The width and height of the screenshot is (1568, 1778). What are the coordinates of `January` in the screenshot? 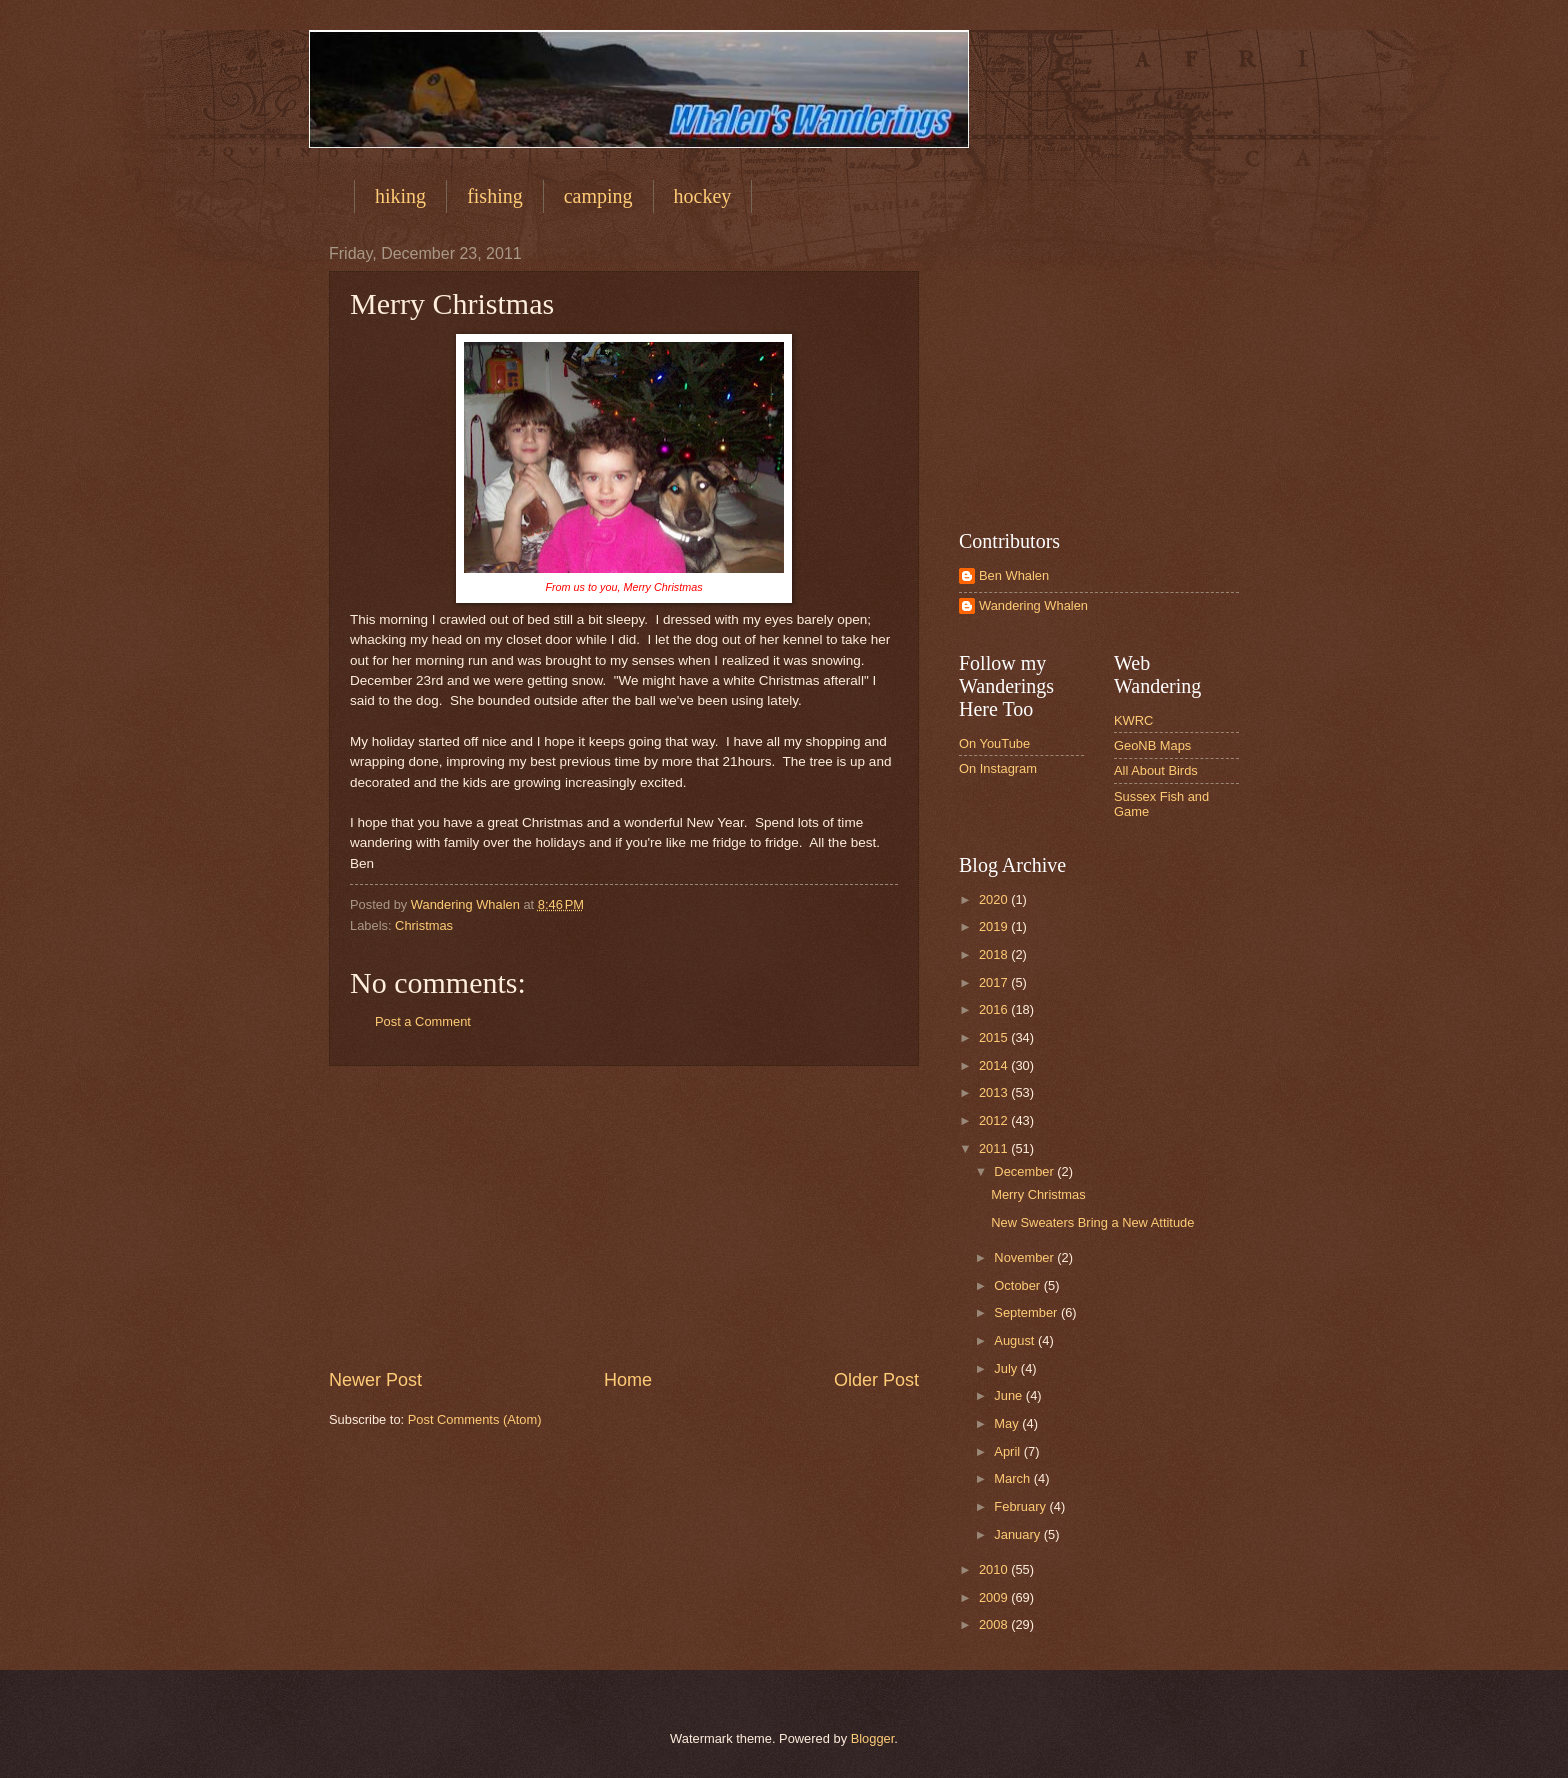 It's located at (1018, 1534).